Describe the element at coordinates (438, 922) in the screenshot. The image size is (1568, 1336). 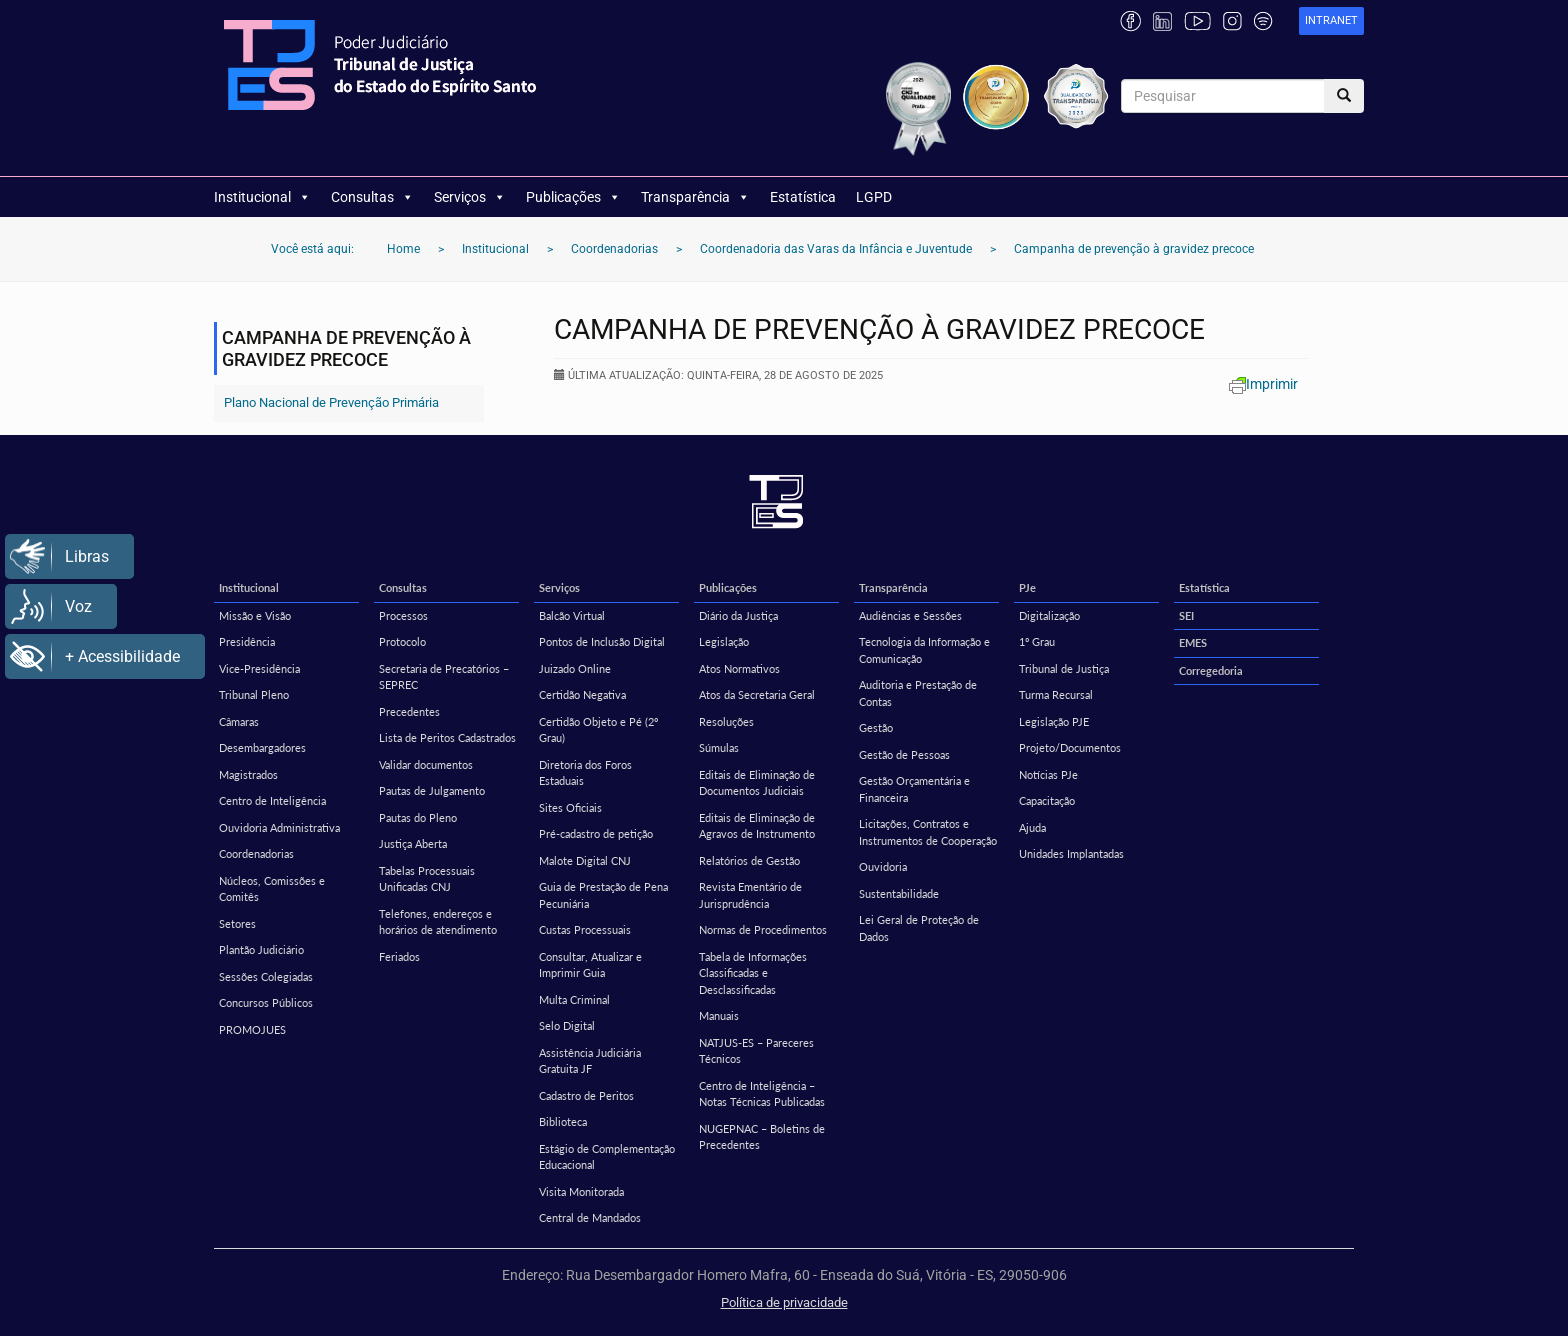
I see `Telefones, endereços e horários de atendimento` at that location.